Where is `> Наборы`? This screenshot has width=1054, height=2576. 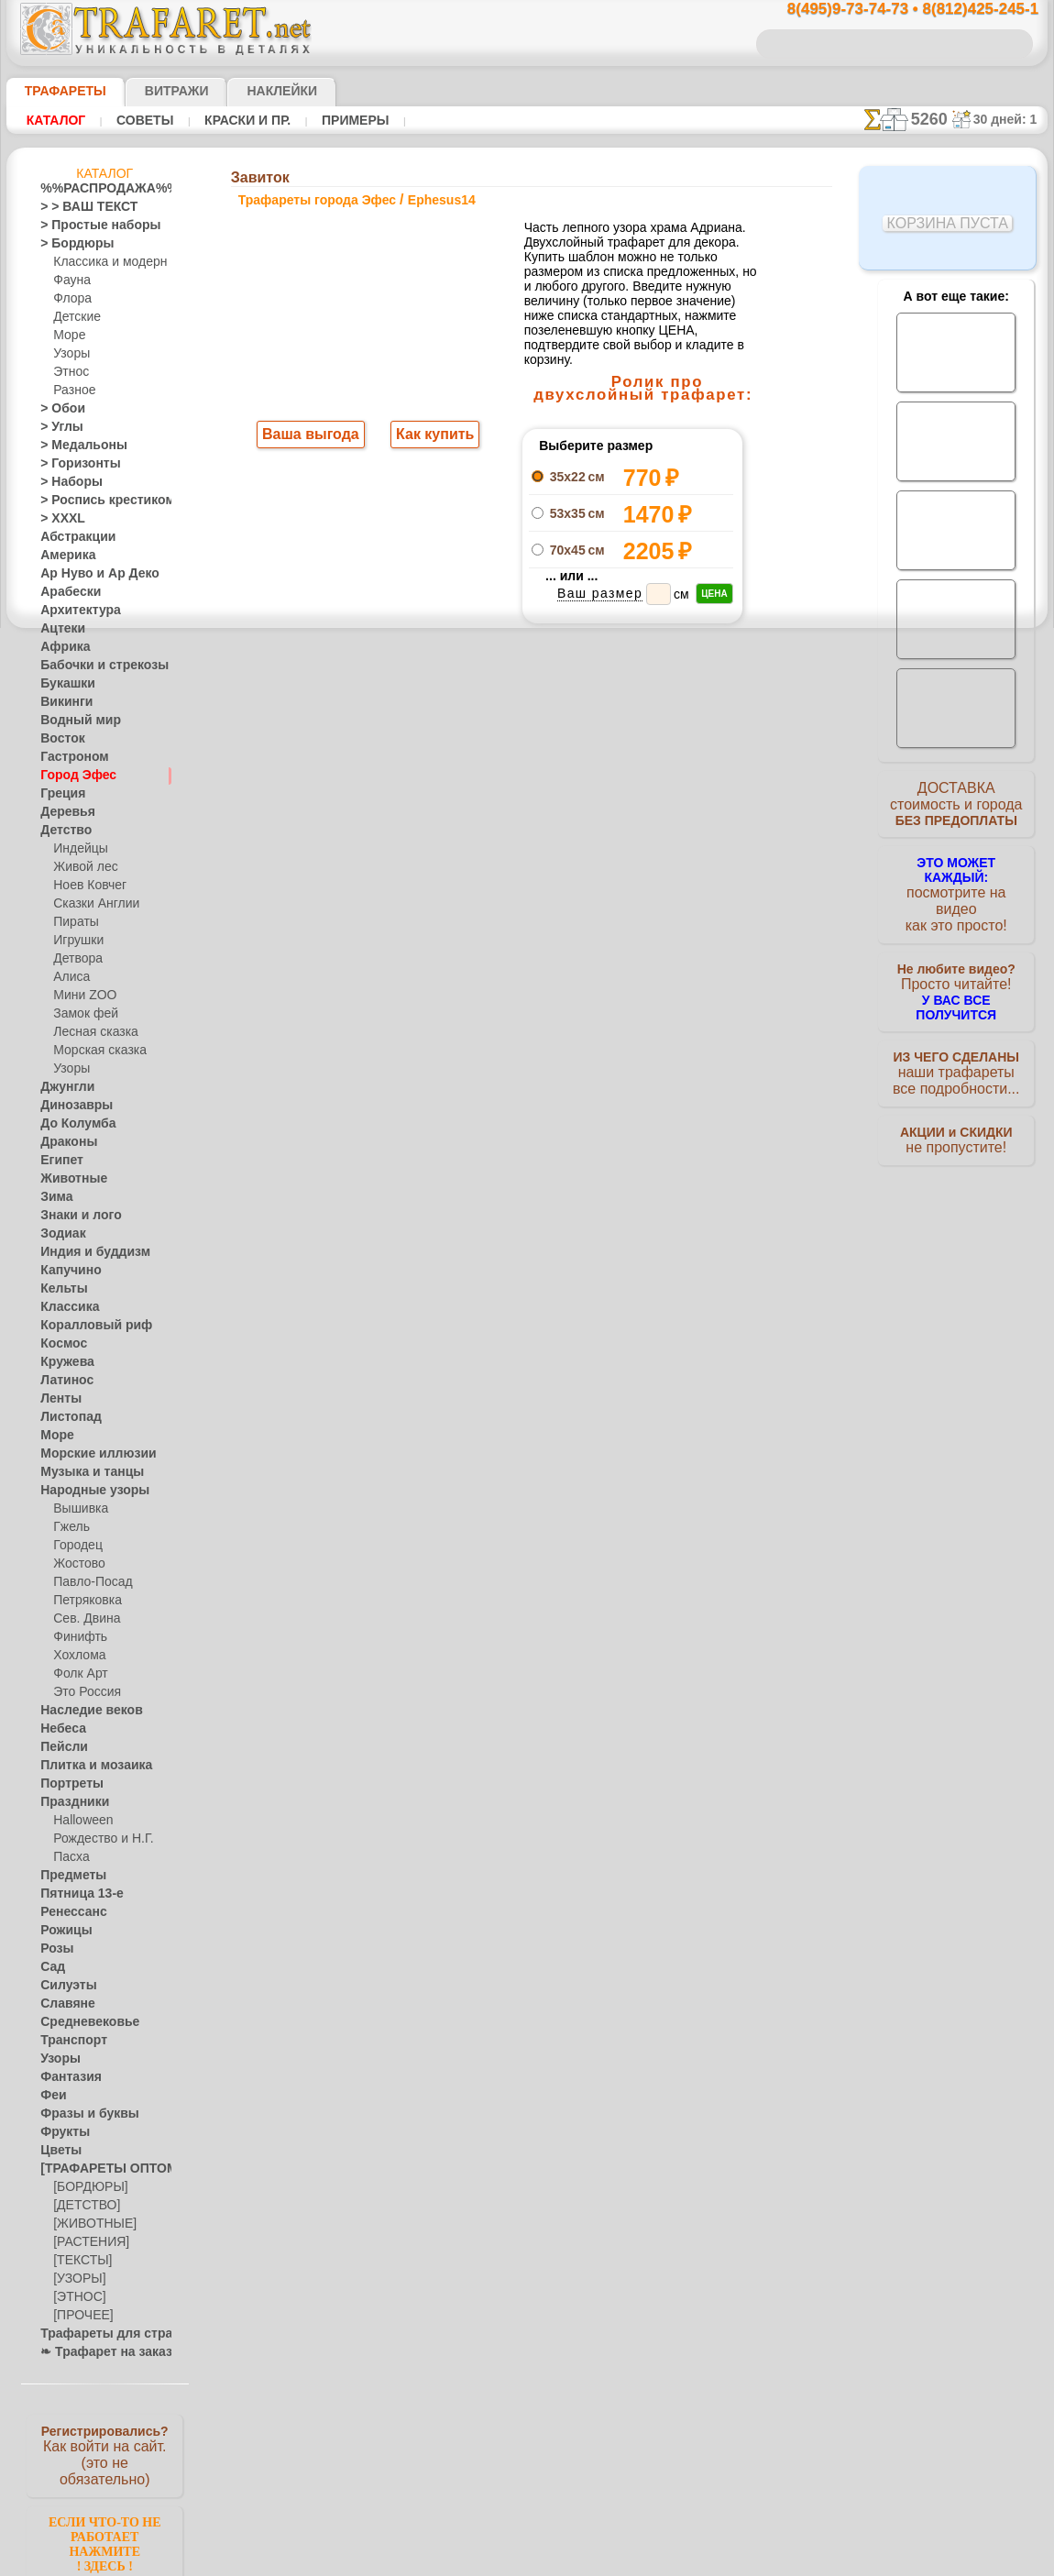
> Наборы is located at coordinates (65, 482).